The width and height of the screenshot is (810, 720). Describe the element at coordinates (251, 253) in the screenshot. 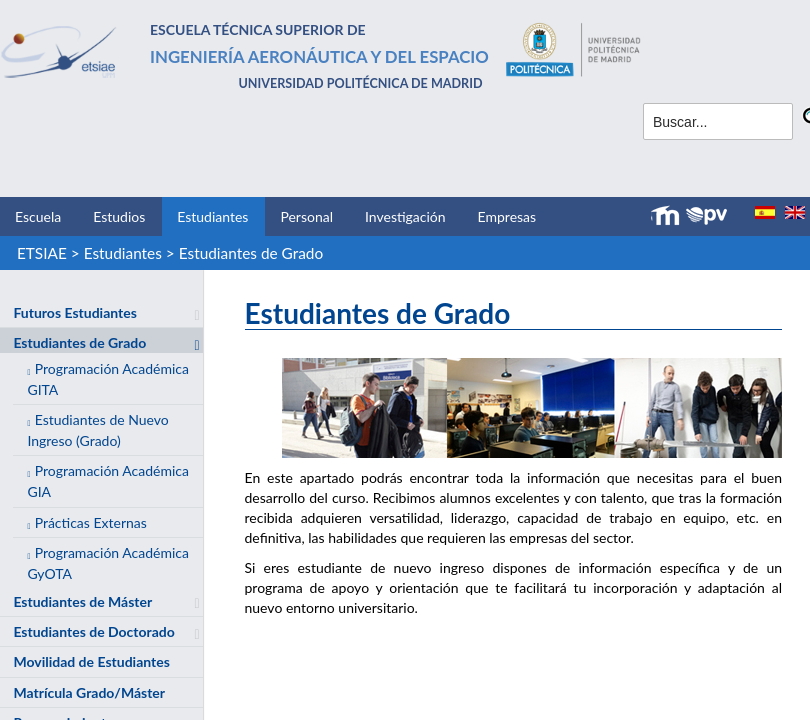

I see `Estudiantes de Grado` at that location.